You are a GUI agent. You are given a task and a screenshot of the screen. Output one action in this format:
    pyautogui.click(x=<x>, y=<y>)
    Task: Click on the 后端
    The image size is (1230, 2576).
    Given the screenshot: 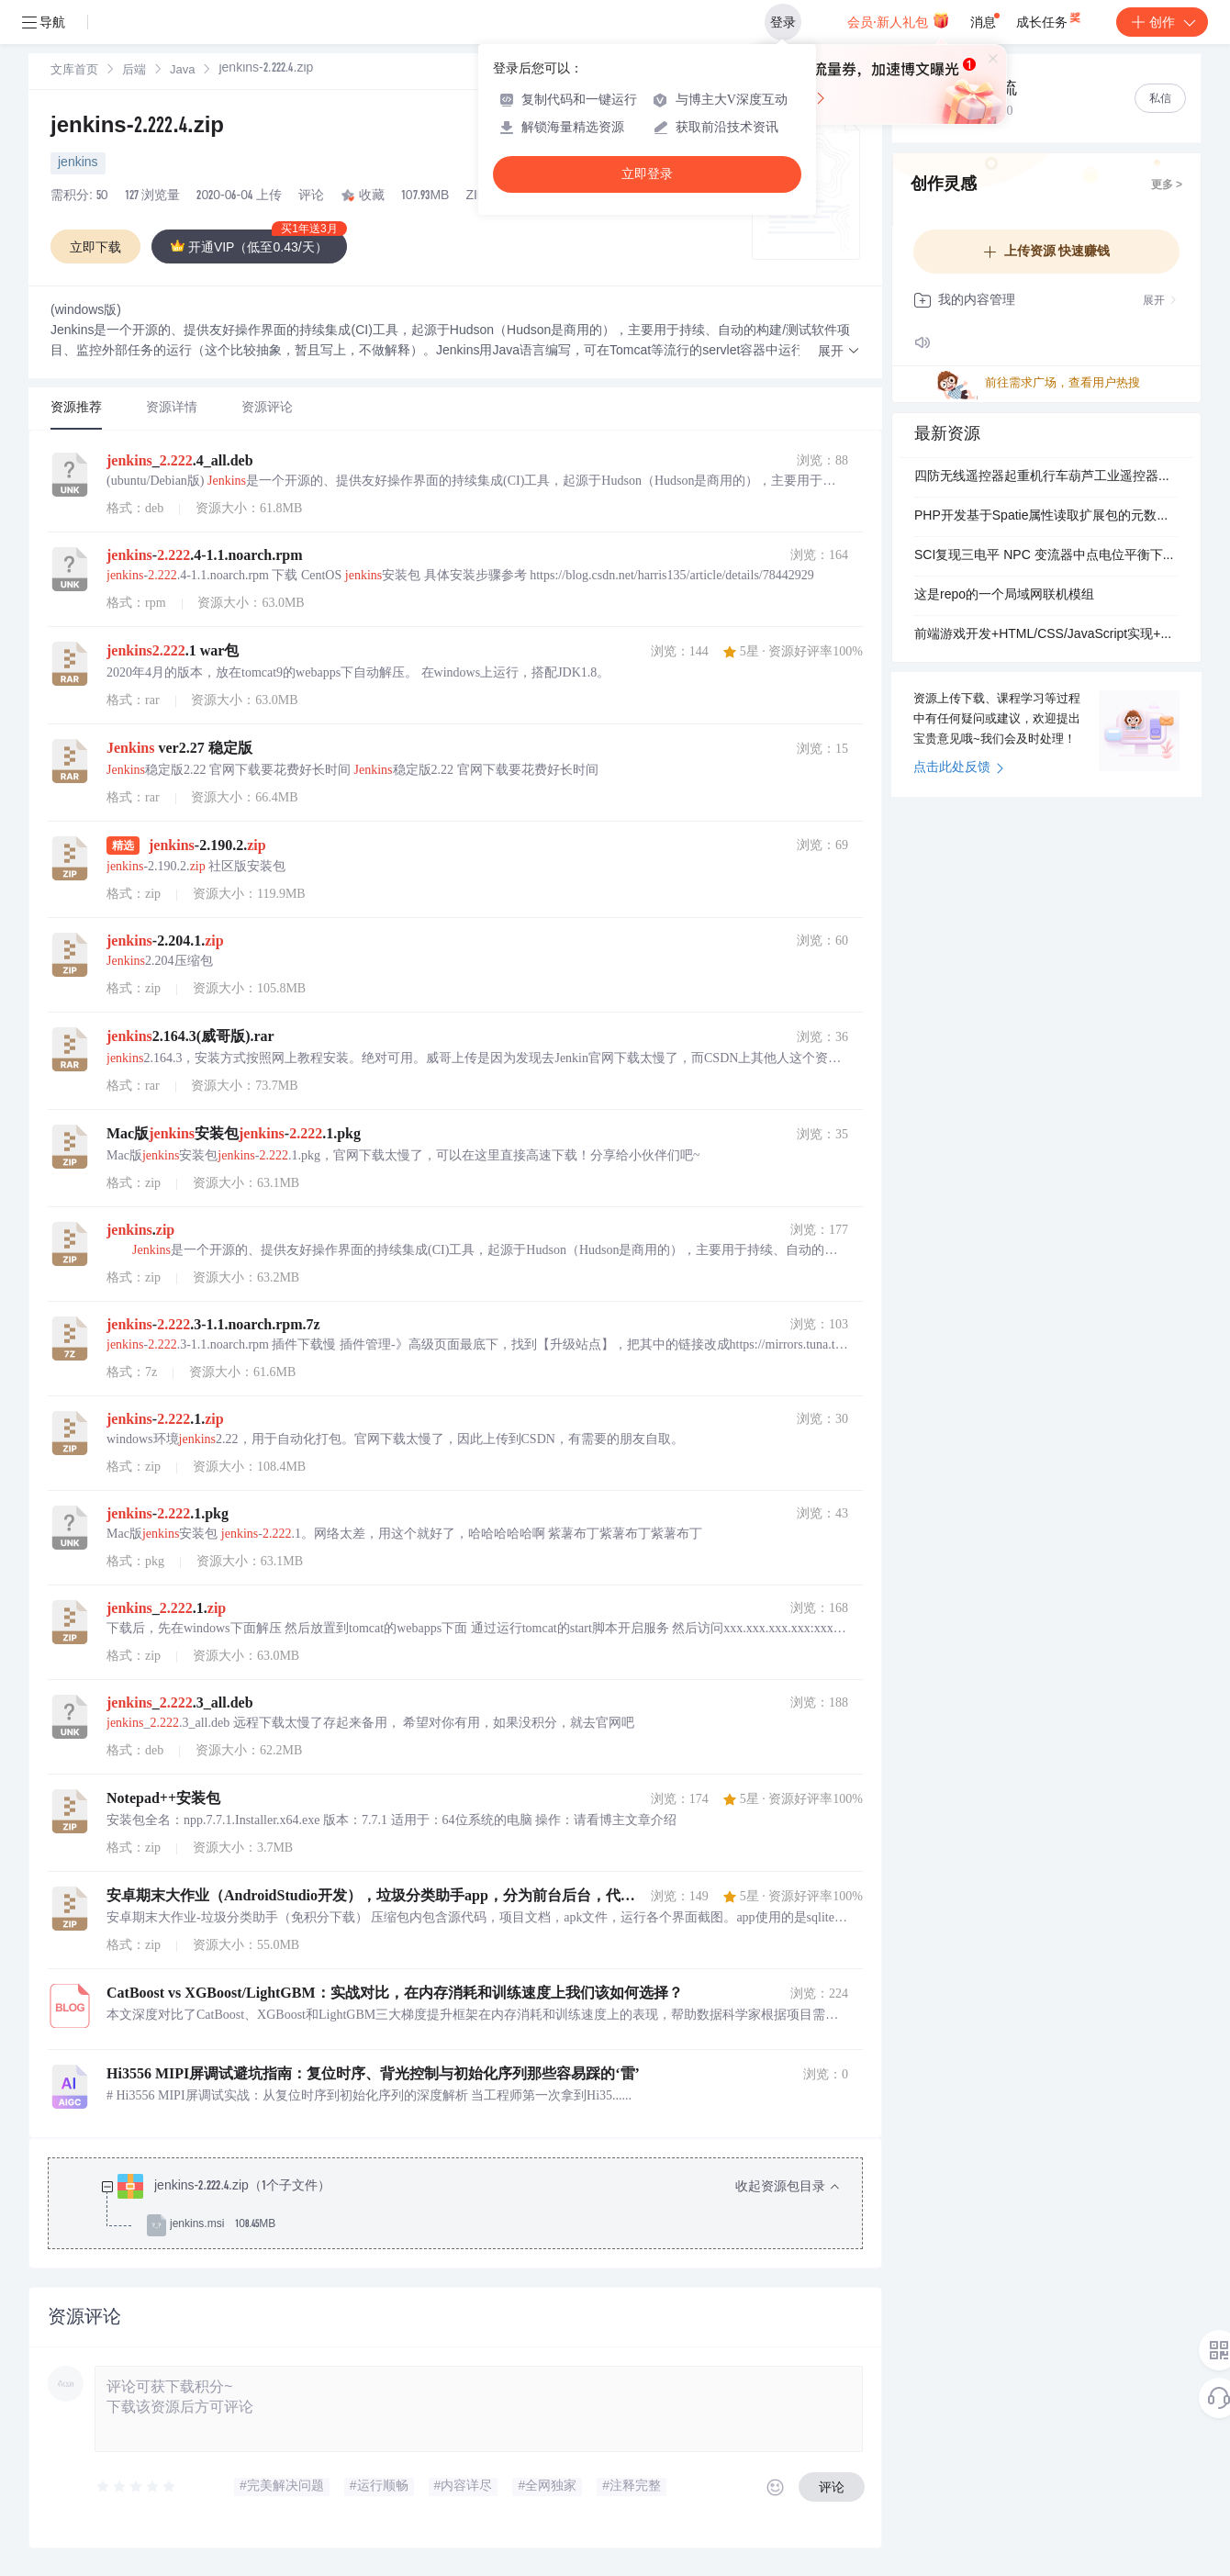 What is the action you would take?
    pyautogui.click(x=134, y=71)
    